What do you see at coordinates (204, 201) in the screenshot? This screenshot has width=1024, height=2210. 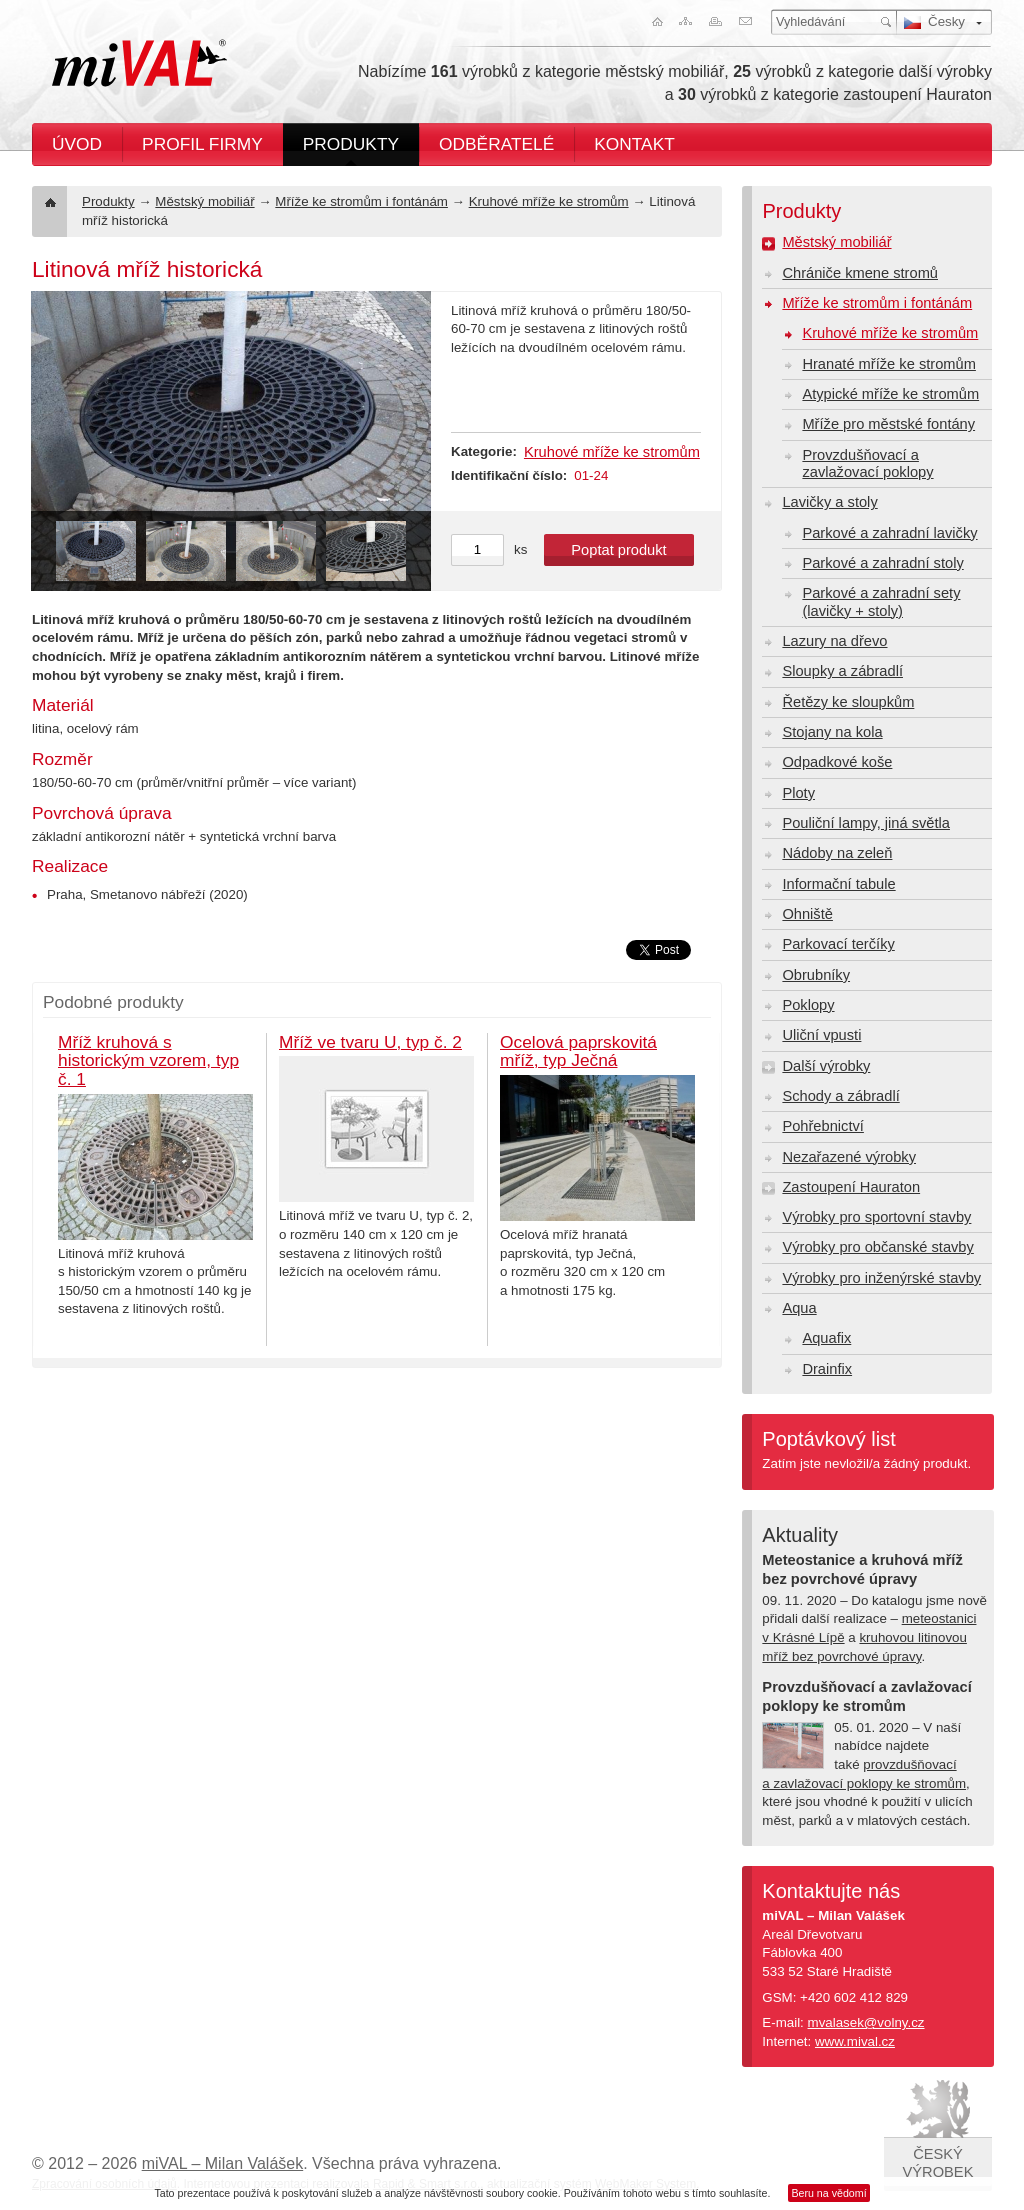 I see `Městský mobiliář` at bounding box center [204, 201].